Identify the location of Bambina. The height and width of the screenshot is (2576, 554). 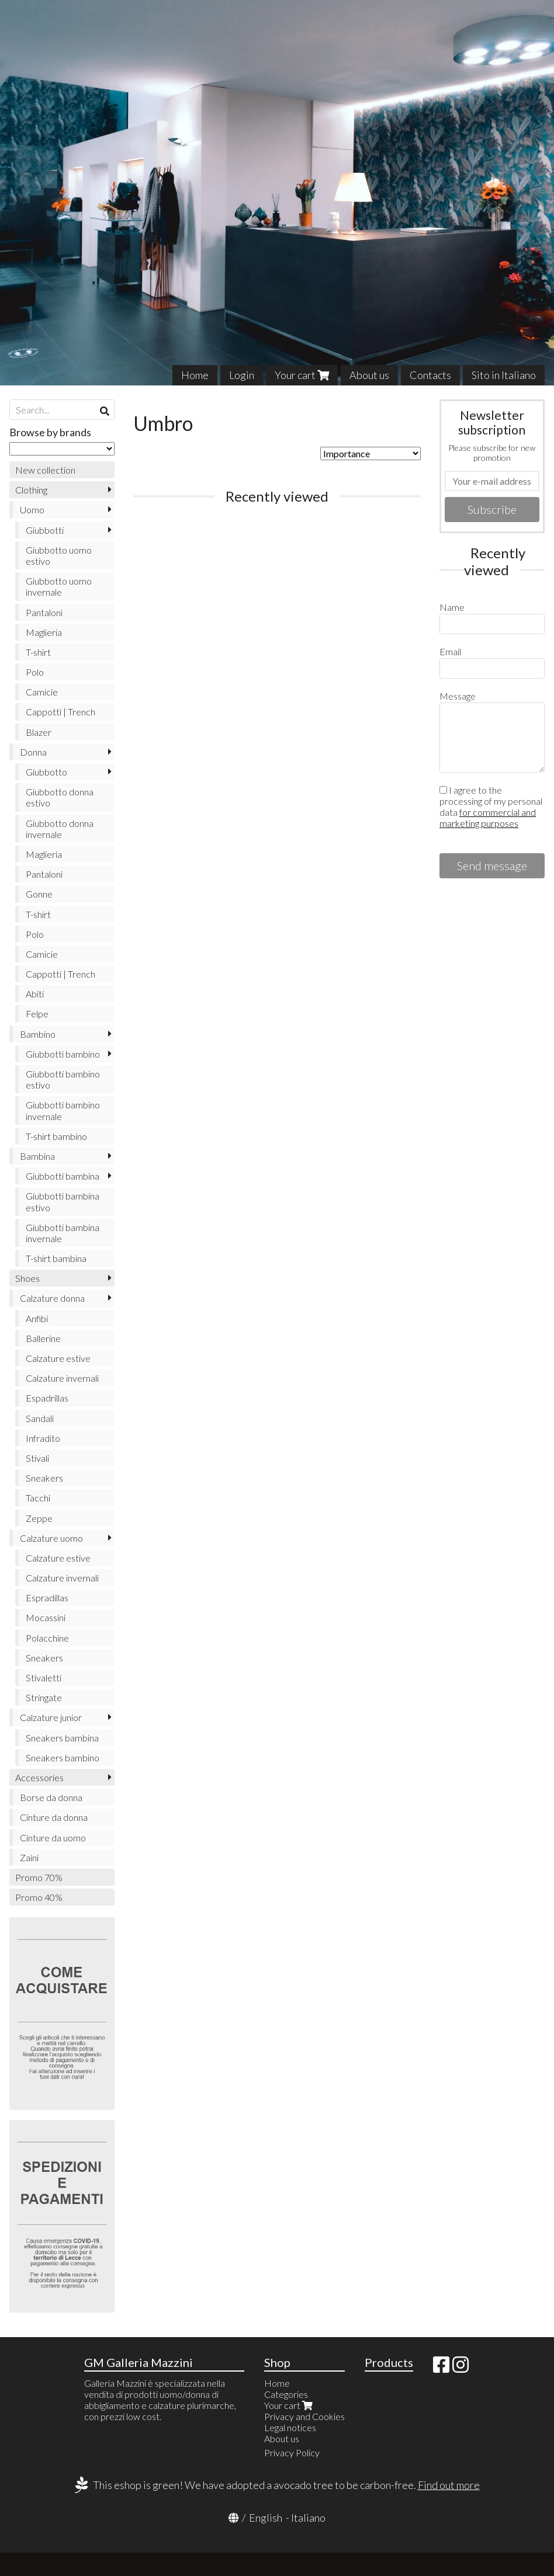
(37, 1156).